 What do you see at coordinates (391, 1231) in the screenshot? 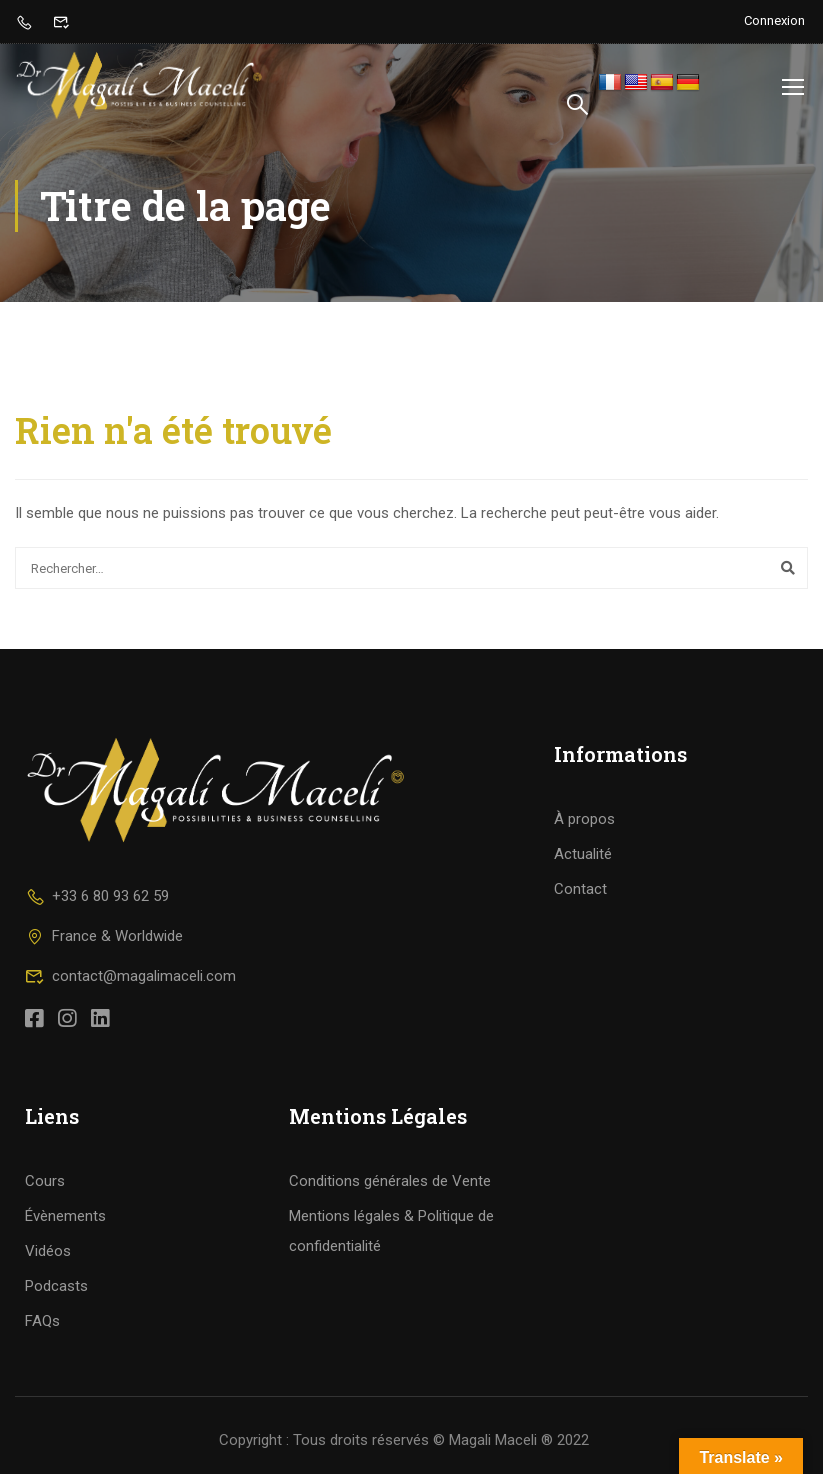
I see `Mentions légales & Politique de confidentialité` at bounding box center [391, 1231].